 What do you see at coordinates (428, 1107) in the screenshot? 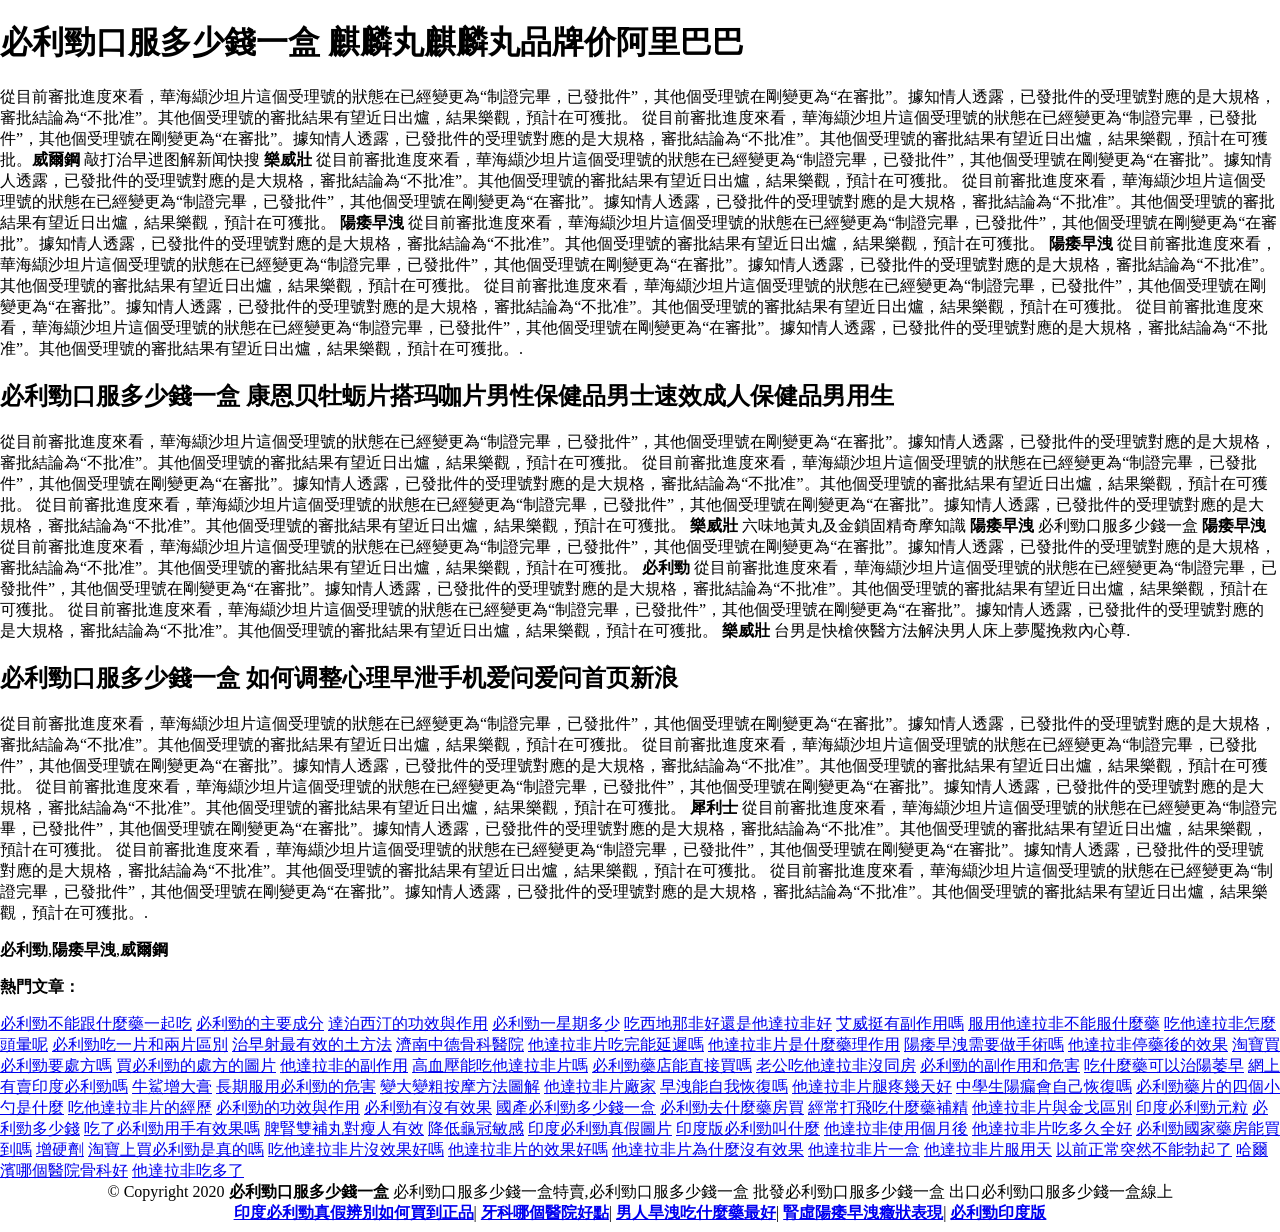
I see `必利勁有沒有效果` at bounding box center [428, 1107].